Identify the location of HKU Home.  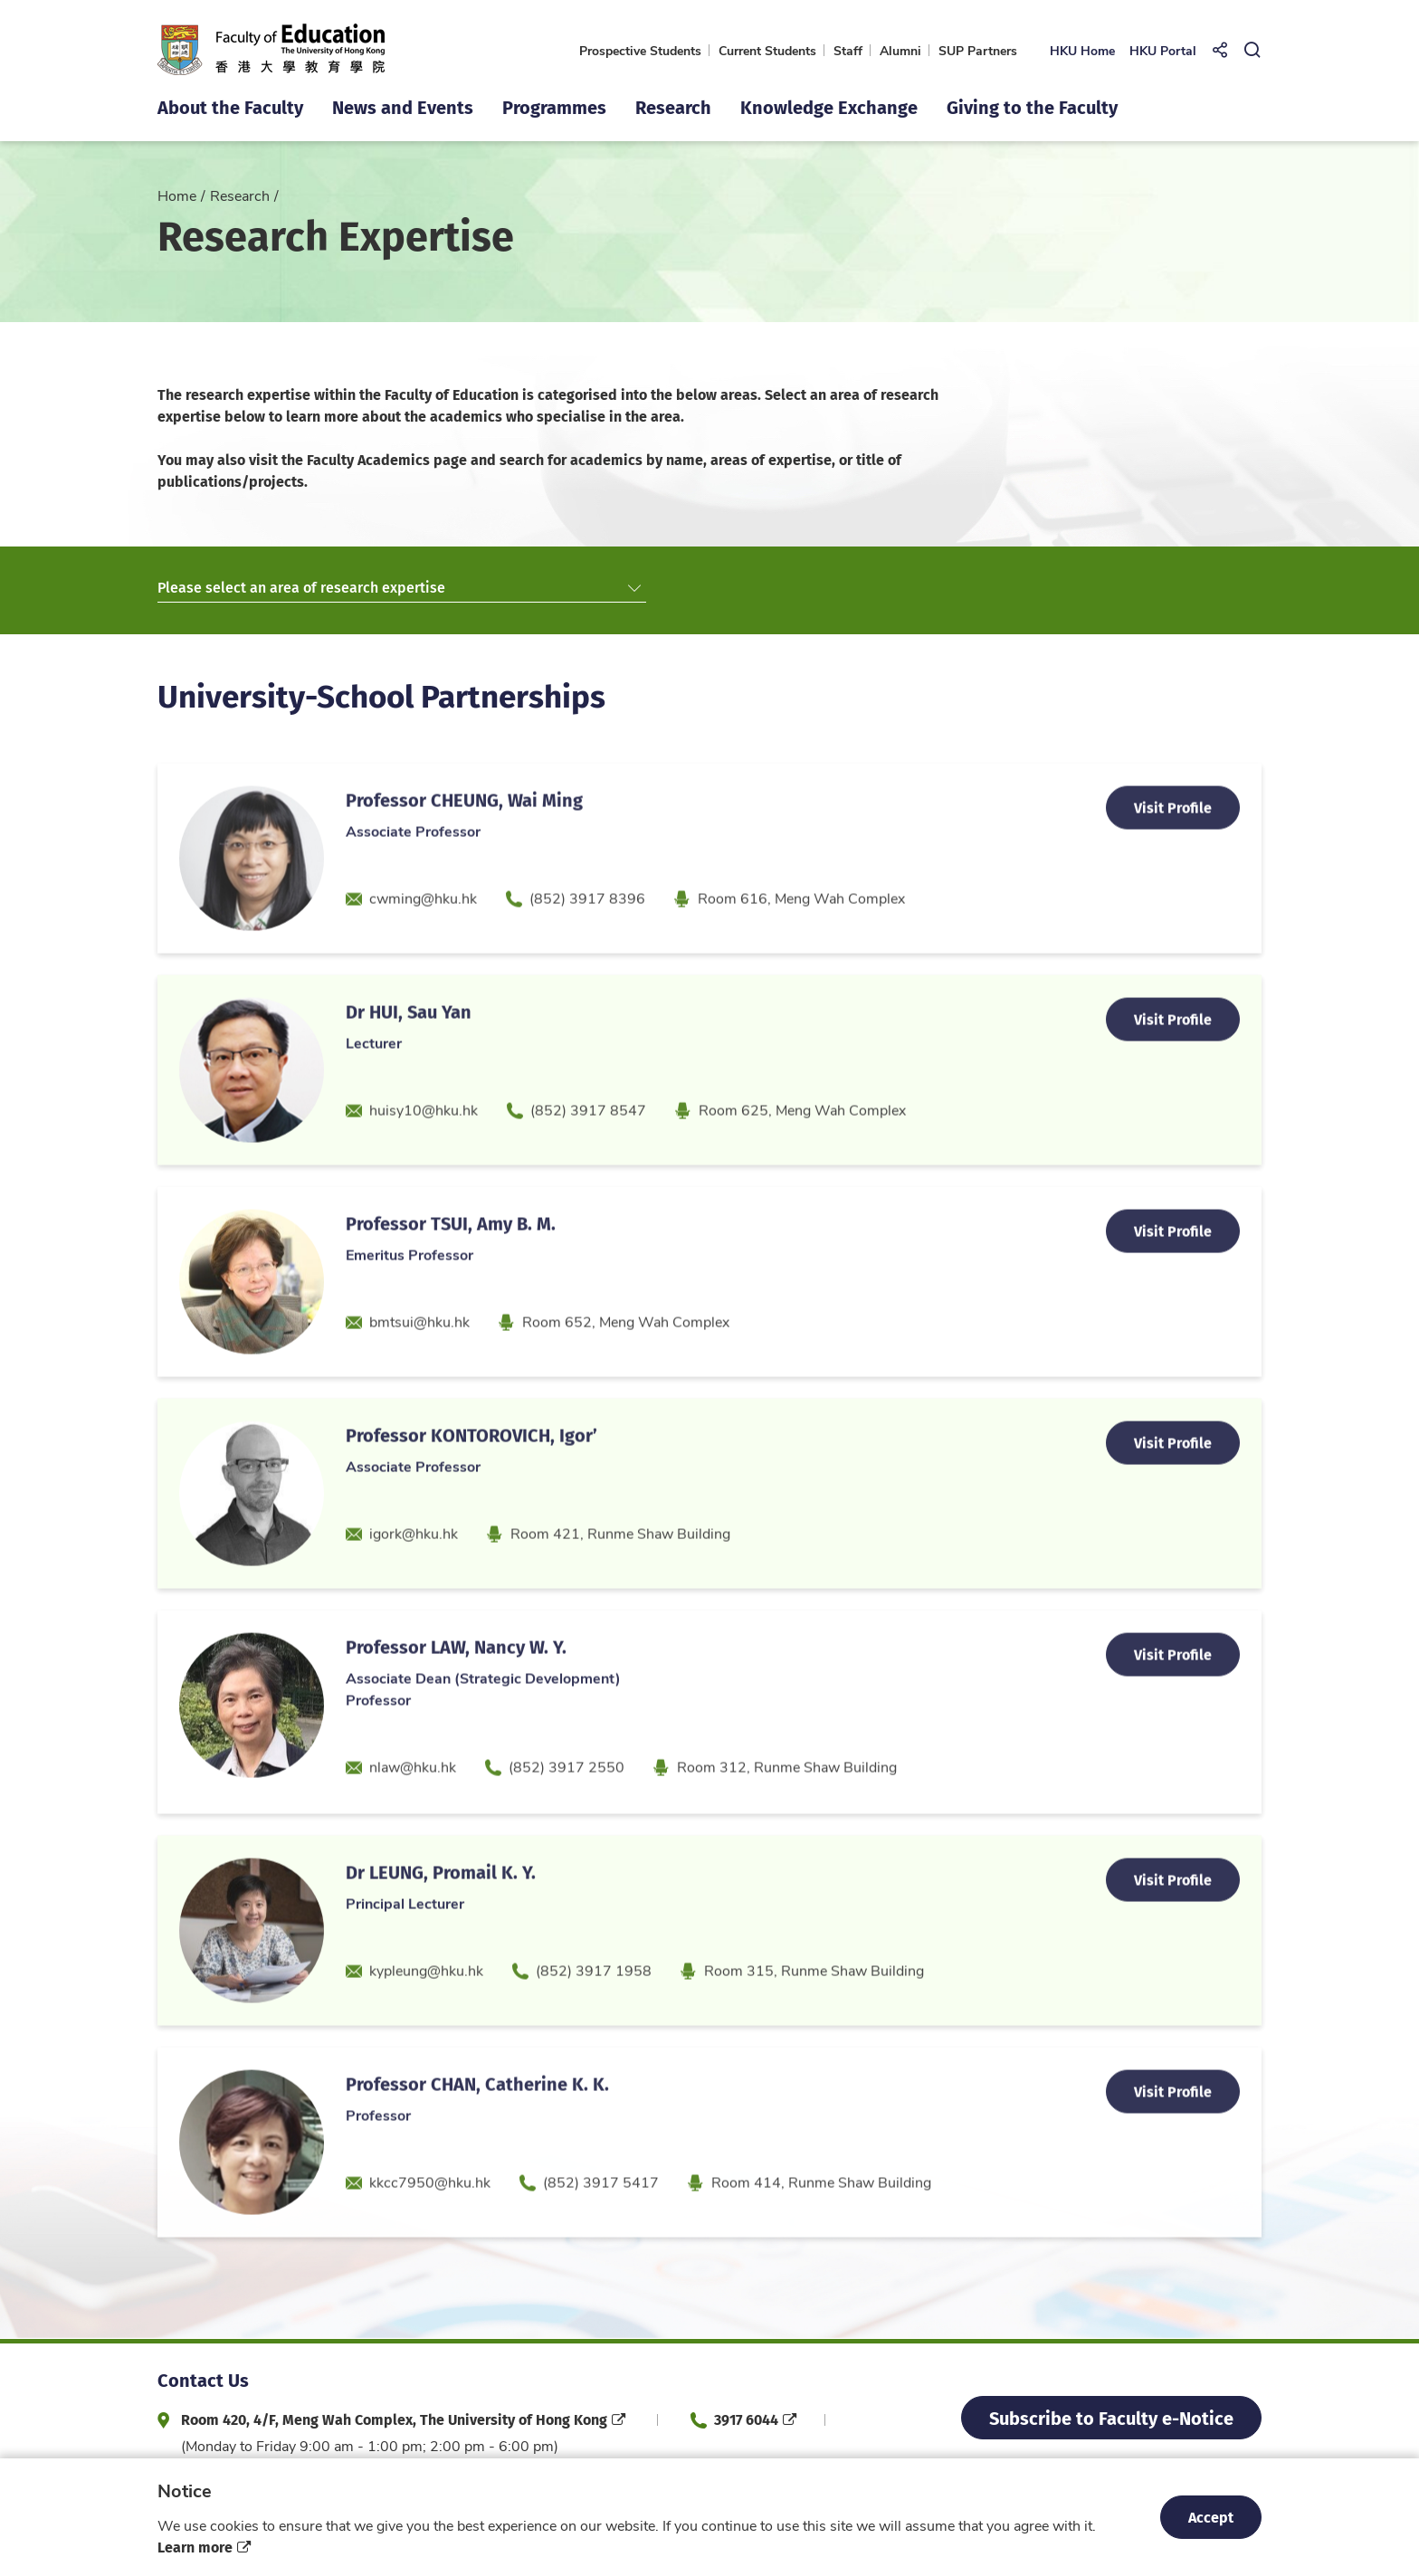
(1082, 50).